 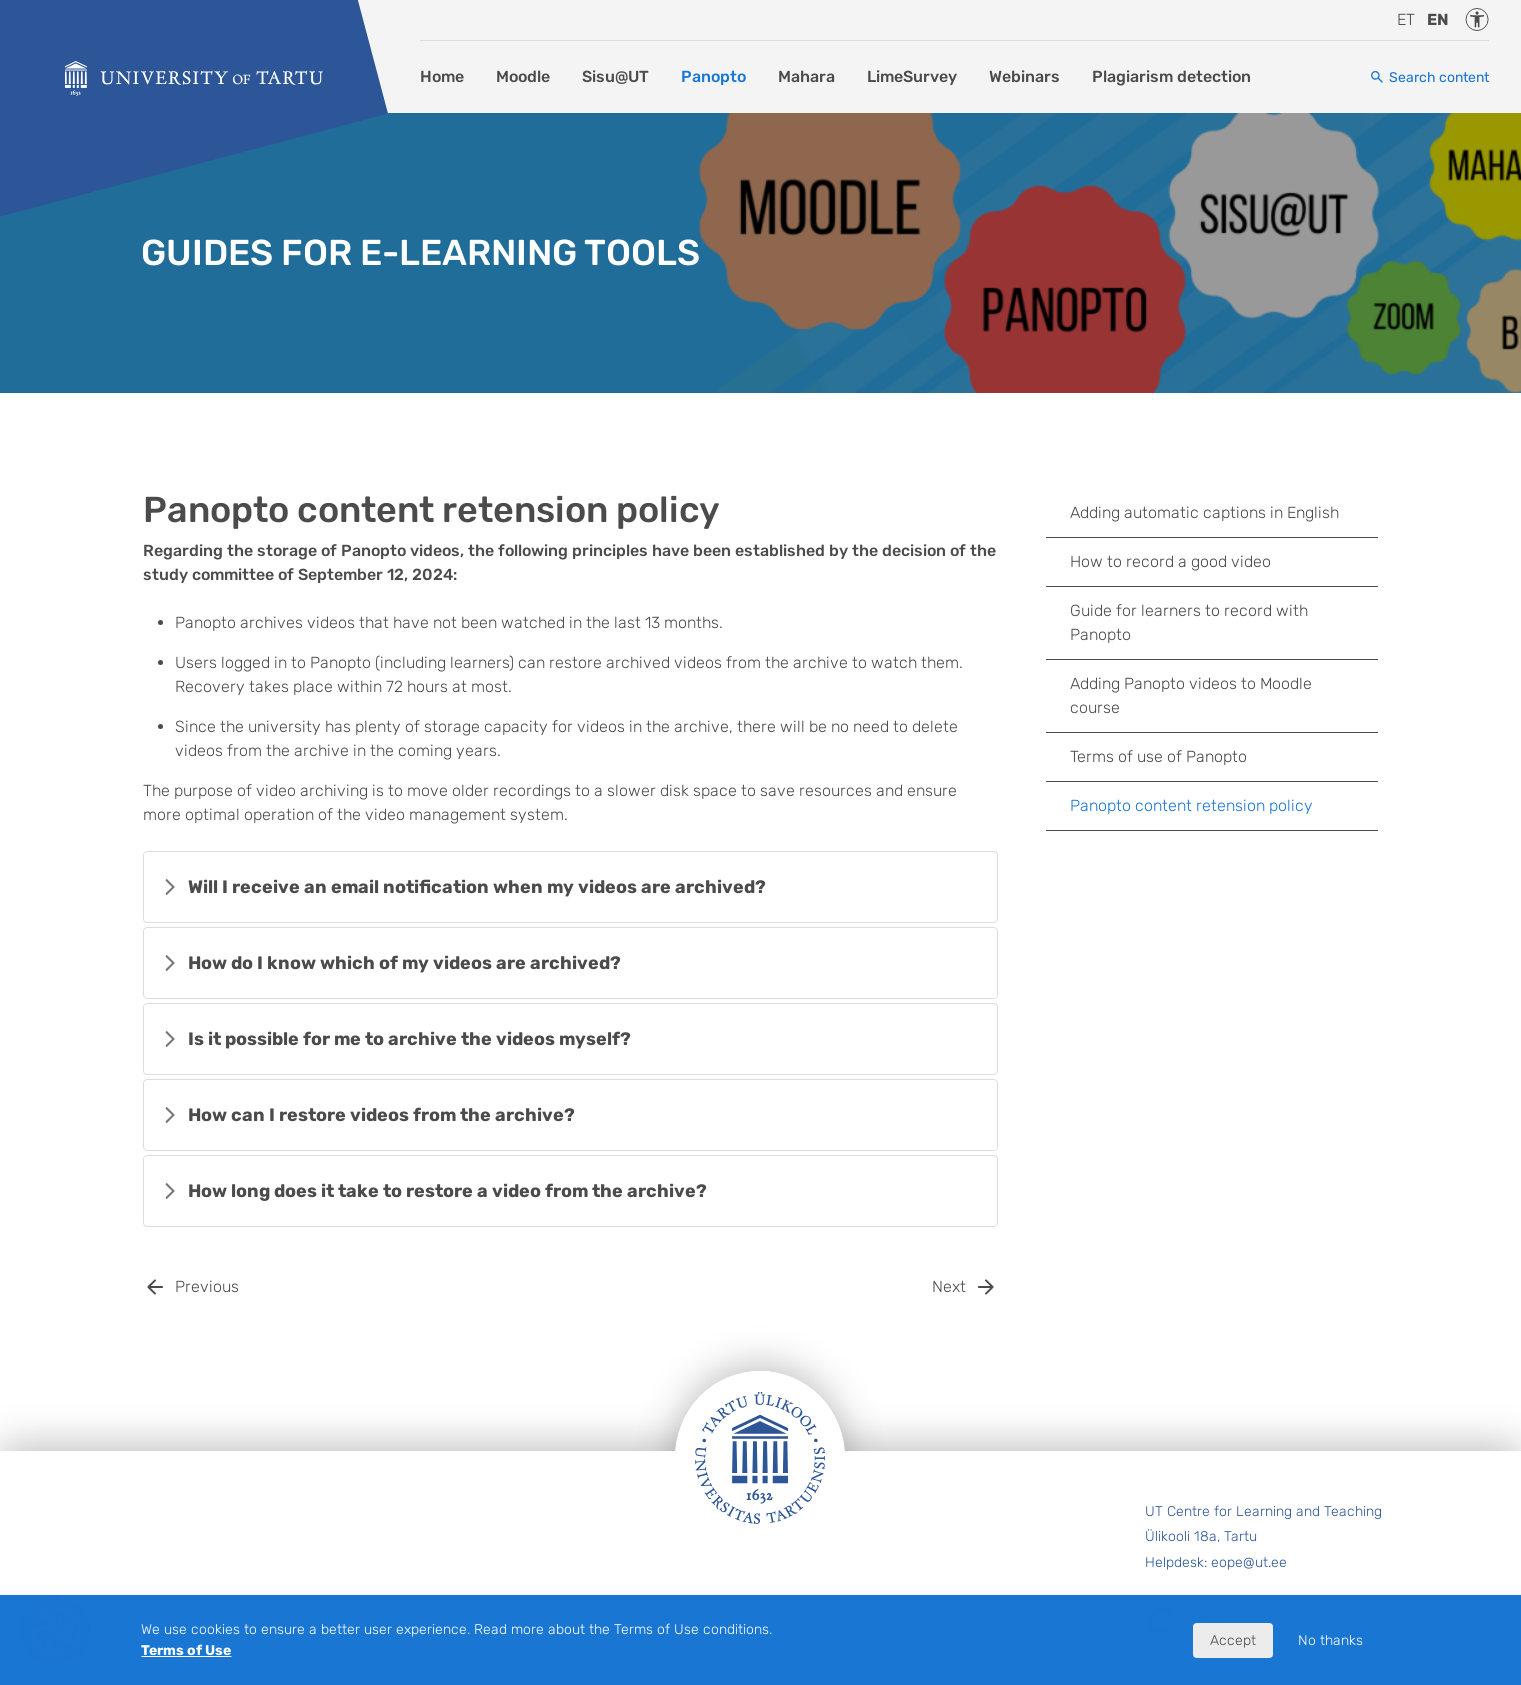 What do you see at coordinates (409, 1039) in the screenshot?
I see `Is it possible for me to archive the videos myself?` at bounding box center [409, 1039].